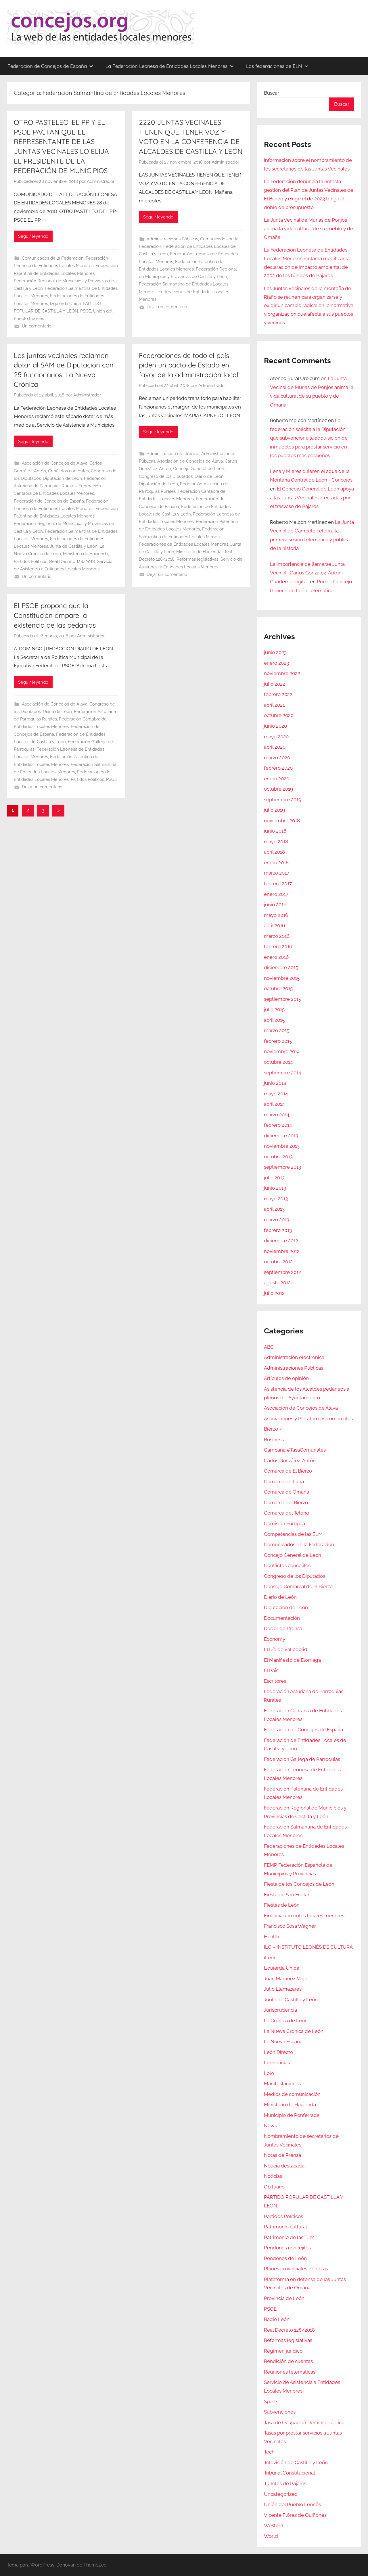 Image resolution: width=368 pixels, height=2576 pixels. What do you see at coordinates (282, 799) in the screenshot?
I see `septiembre 2019` at bounding box center [282, 799].